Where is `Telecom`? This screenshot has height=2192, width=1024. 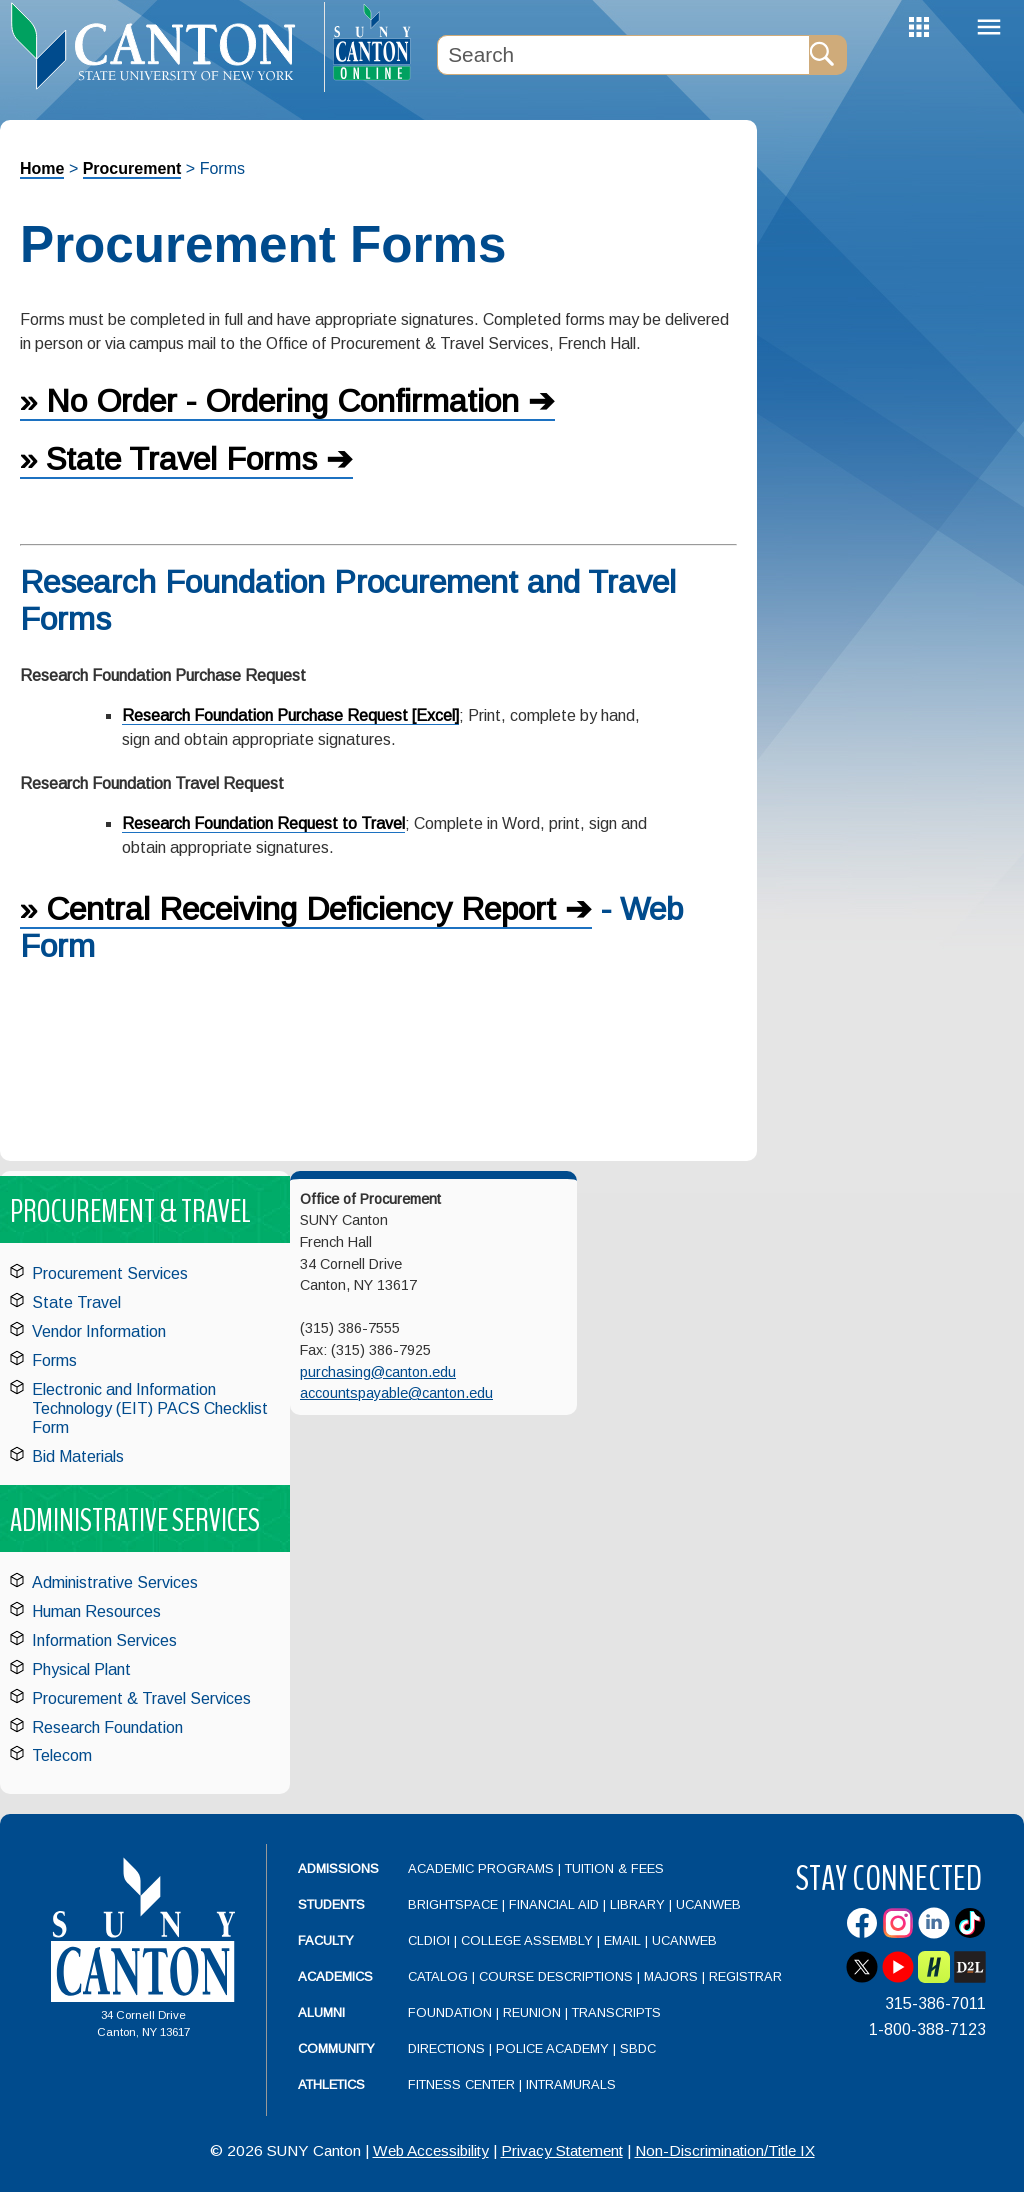 Telecom is located at coordinates (62, 1755).